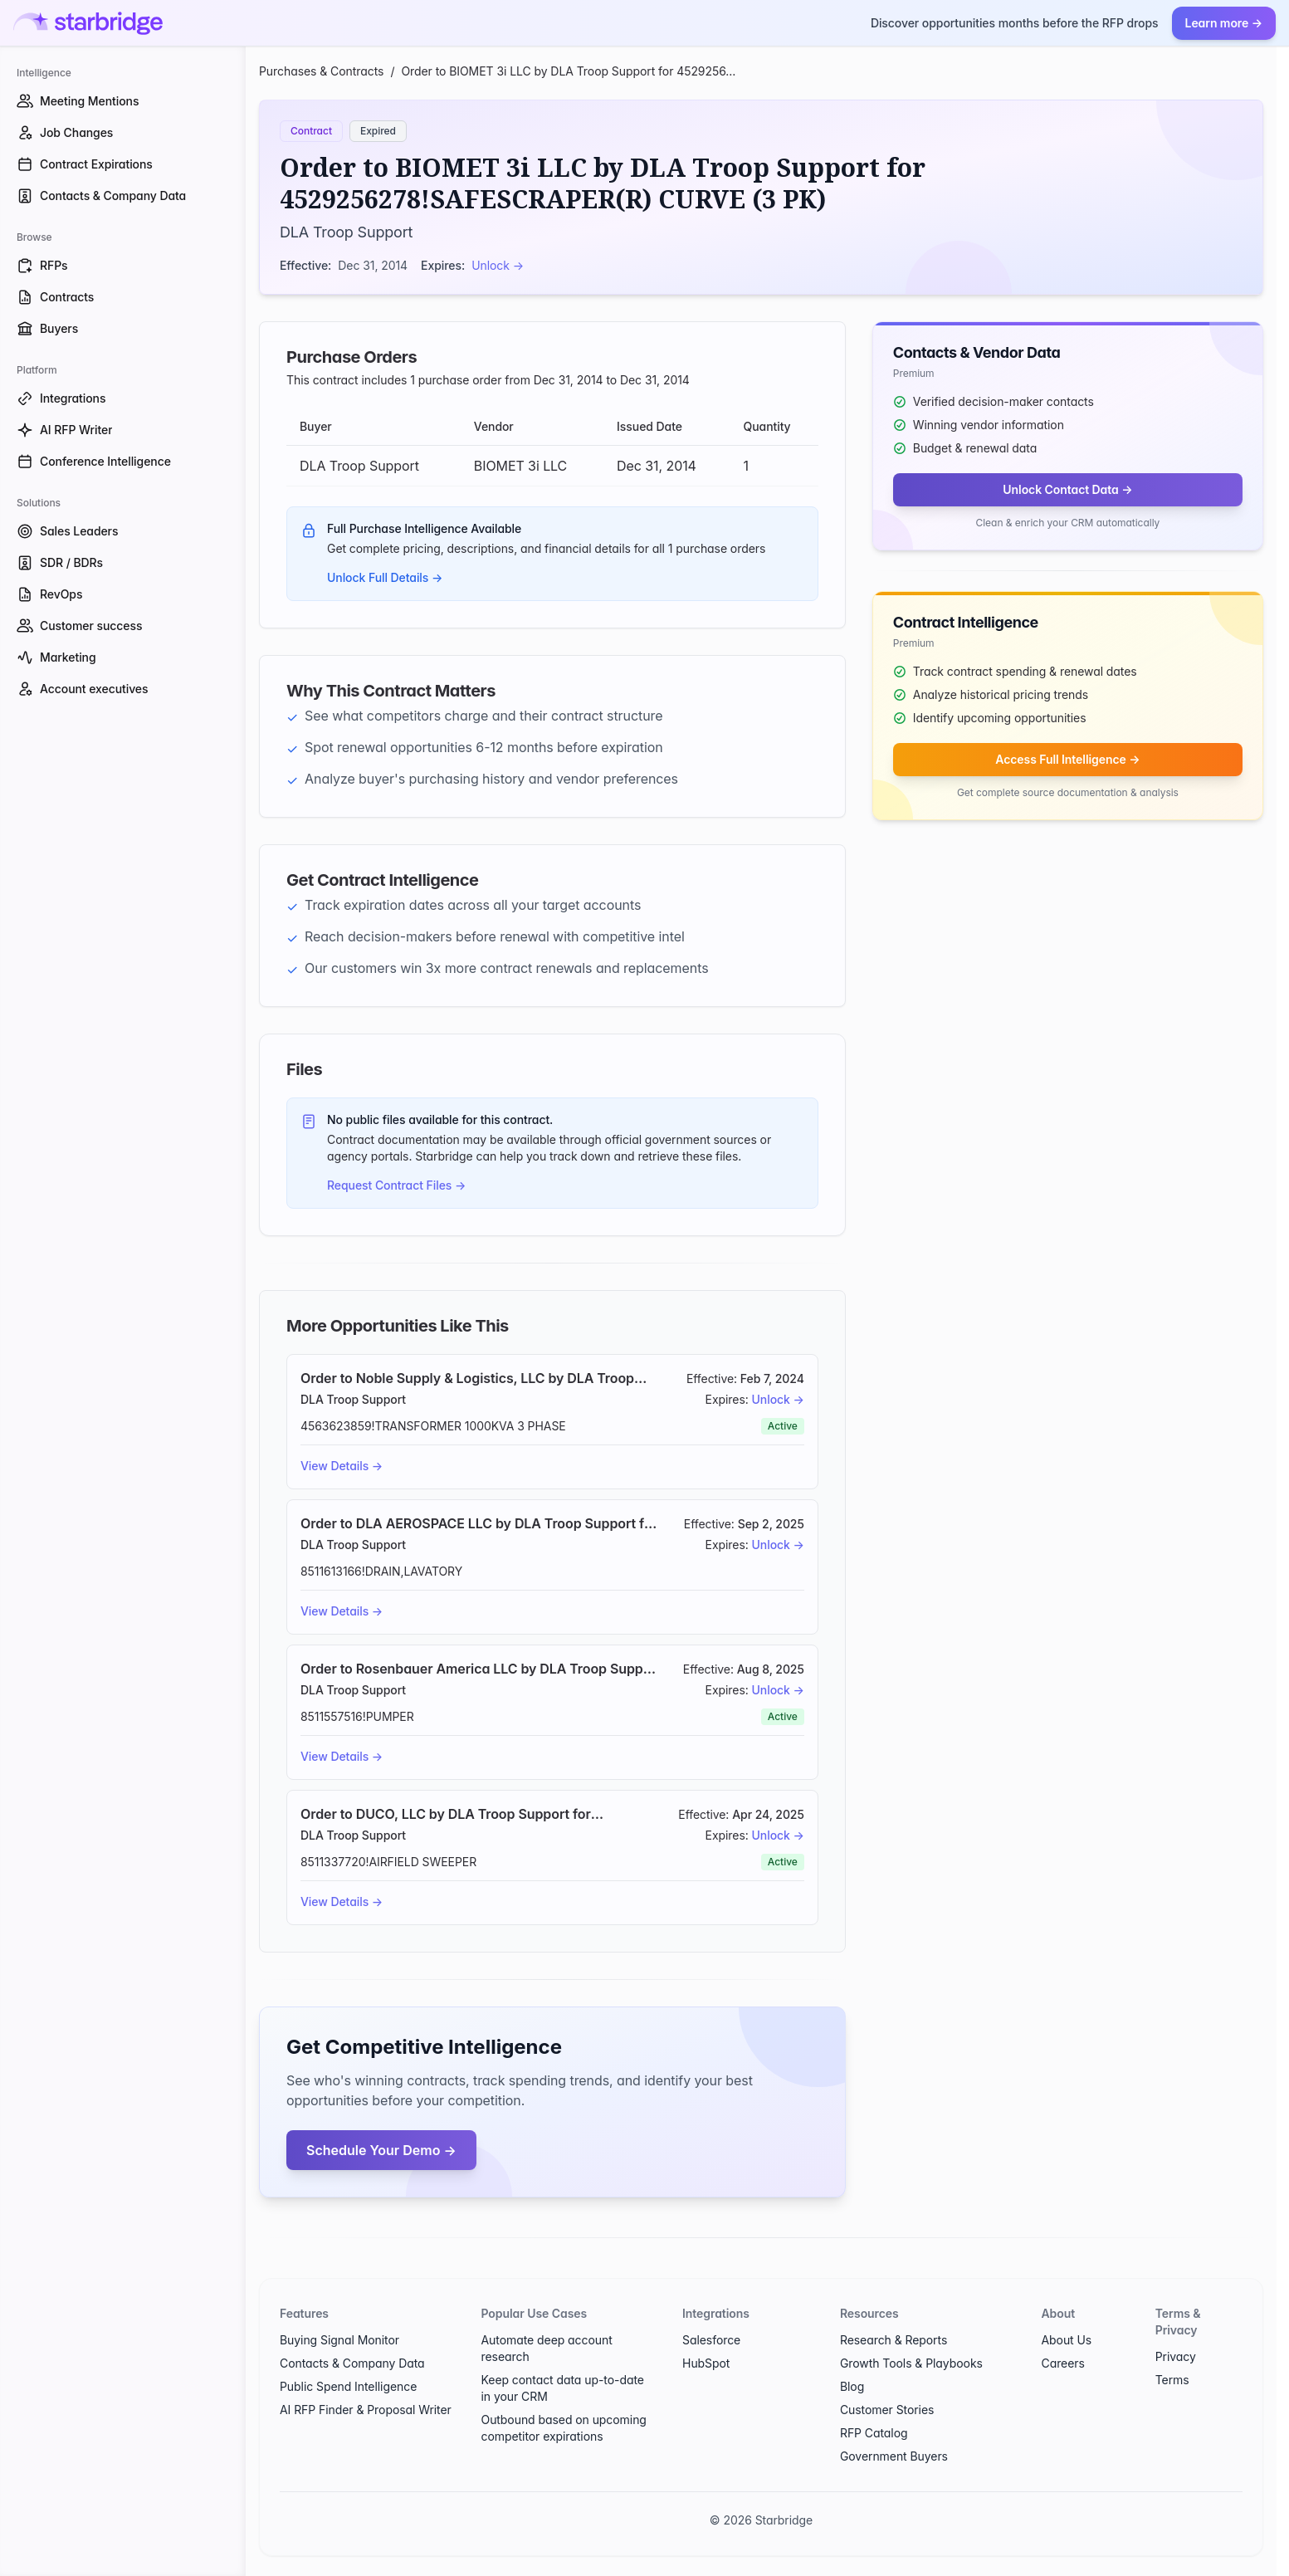 The image size is (1289, 2576). I want to click on Public Spend Intelligence, so click(348, 2386).